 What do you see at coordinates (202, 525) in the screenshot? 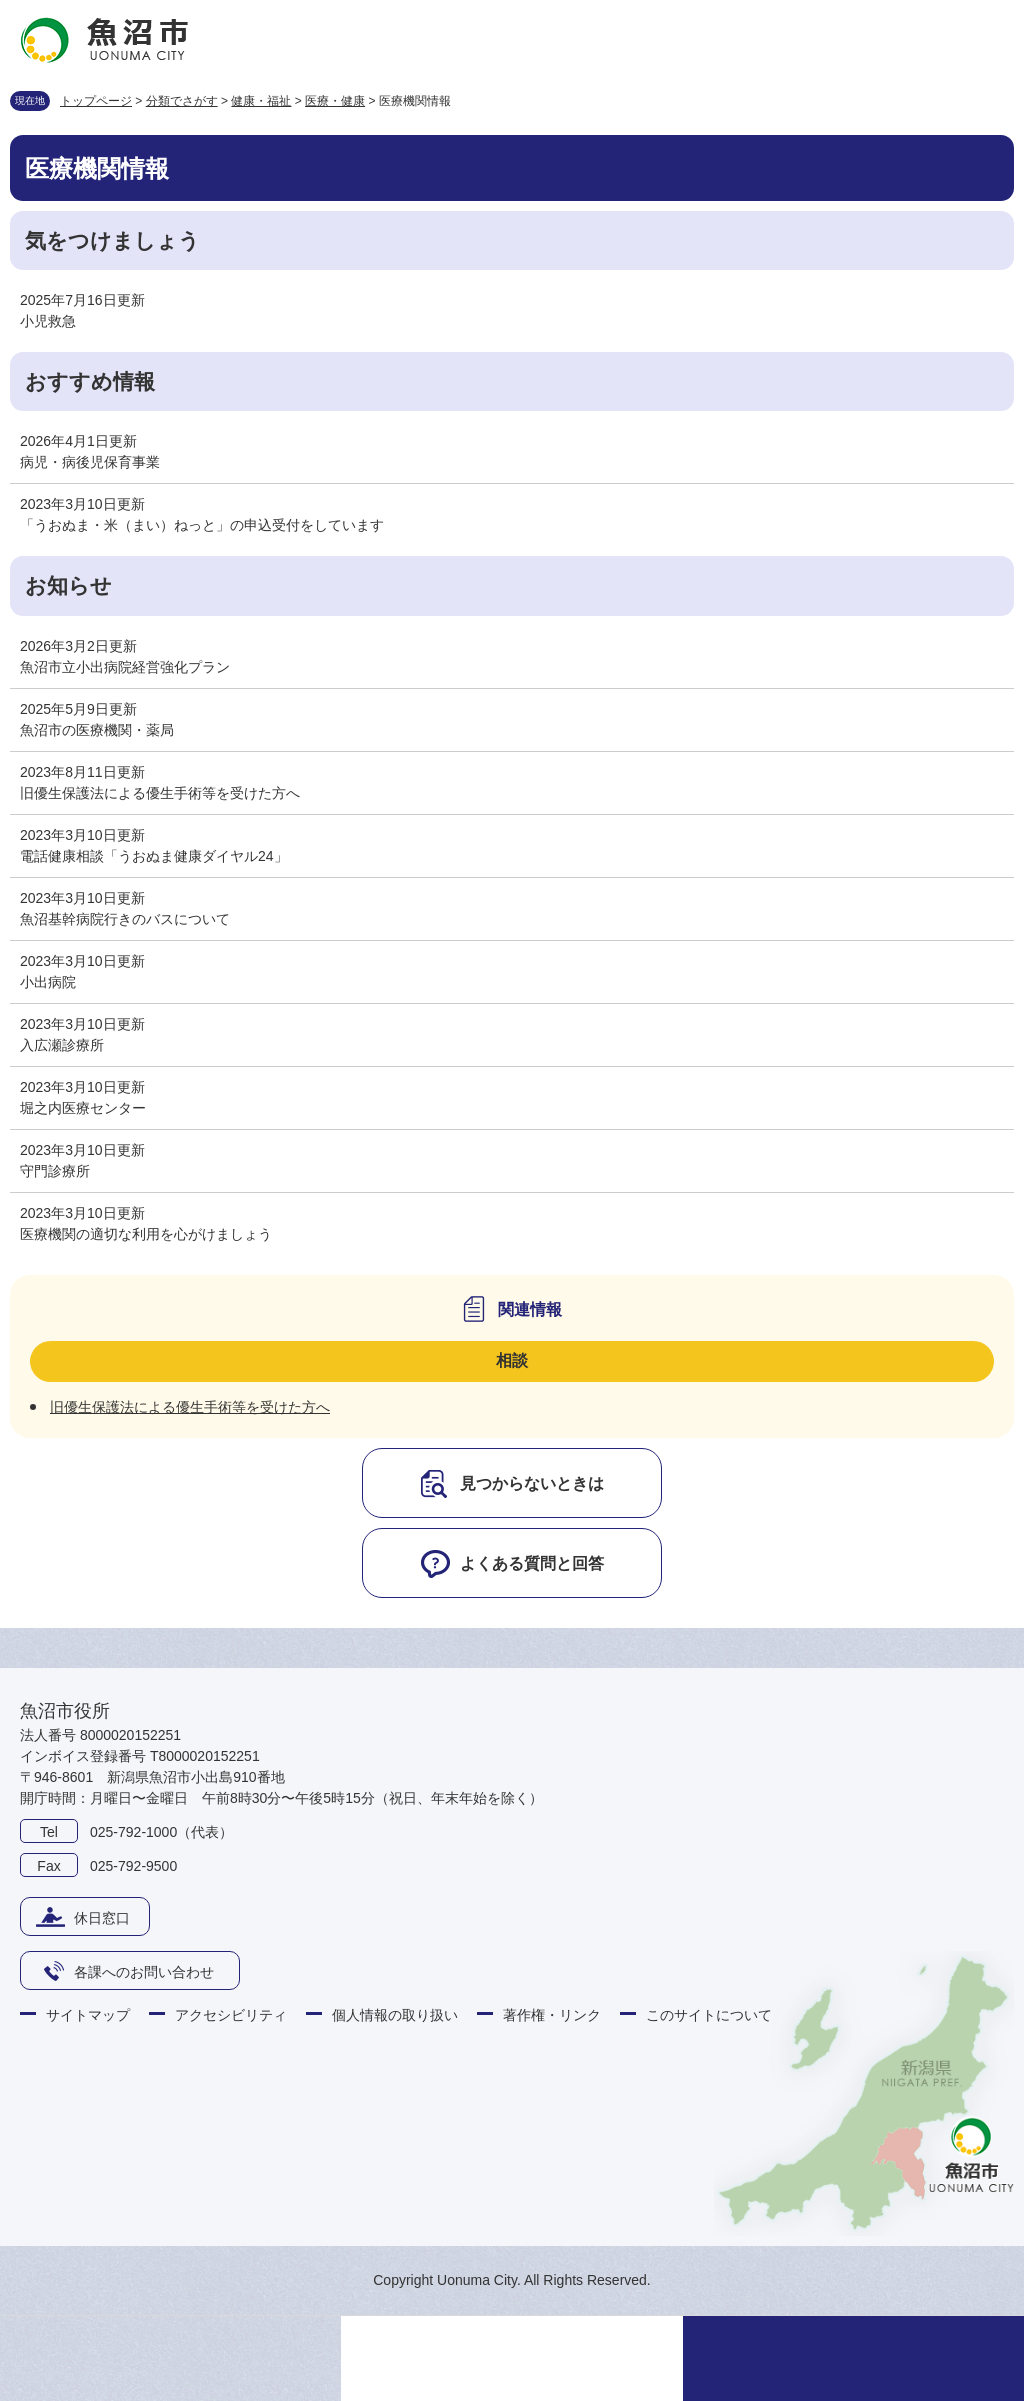
I see `「うおぬま・米（まい）ねっと」の申込受付をしています` at bounding box center [202, 525].